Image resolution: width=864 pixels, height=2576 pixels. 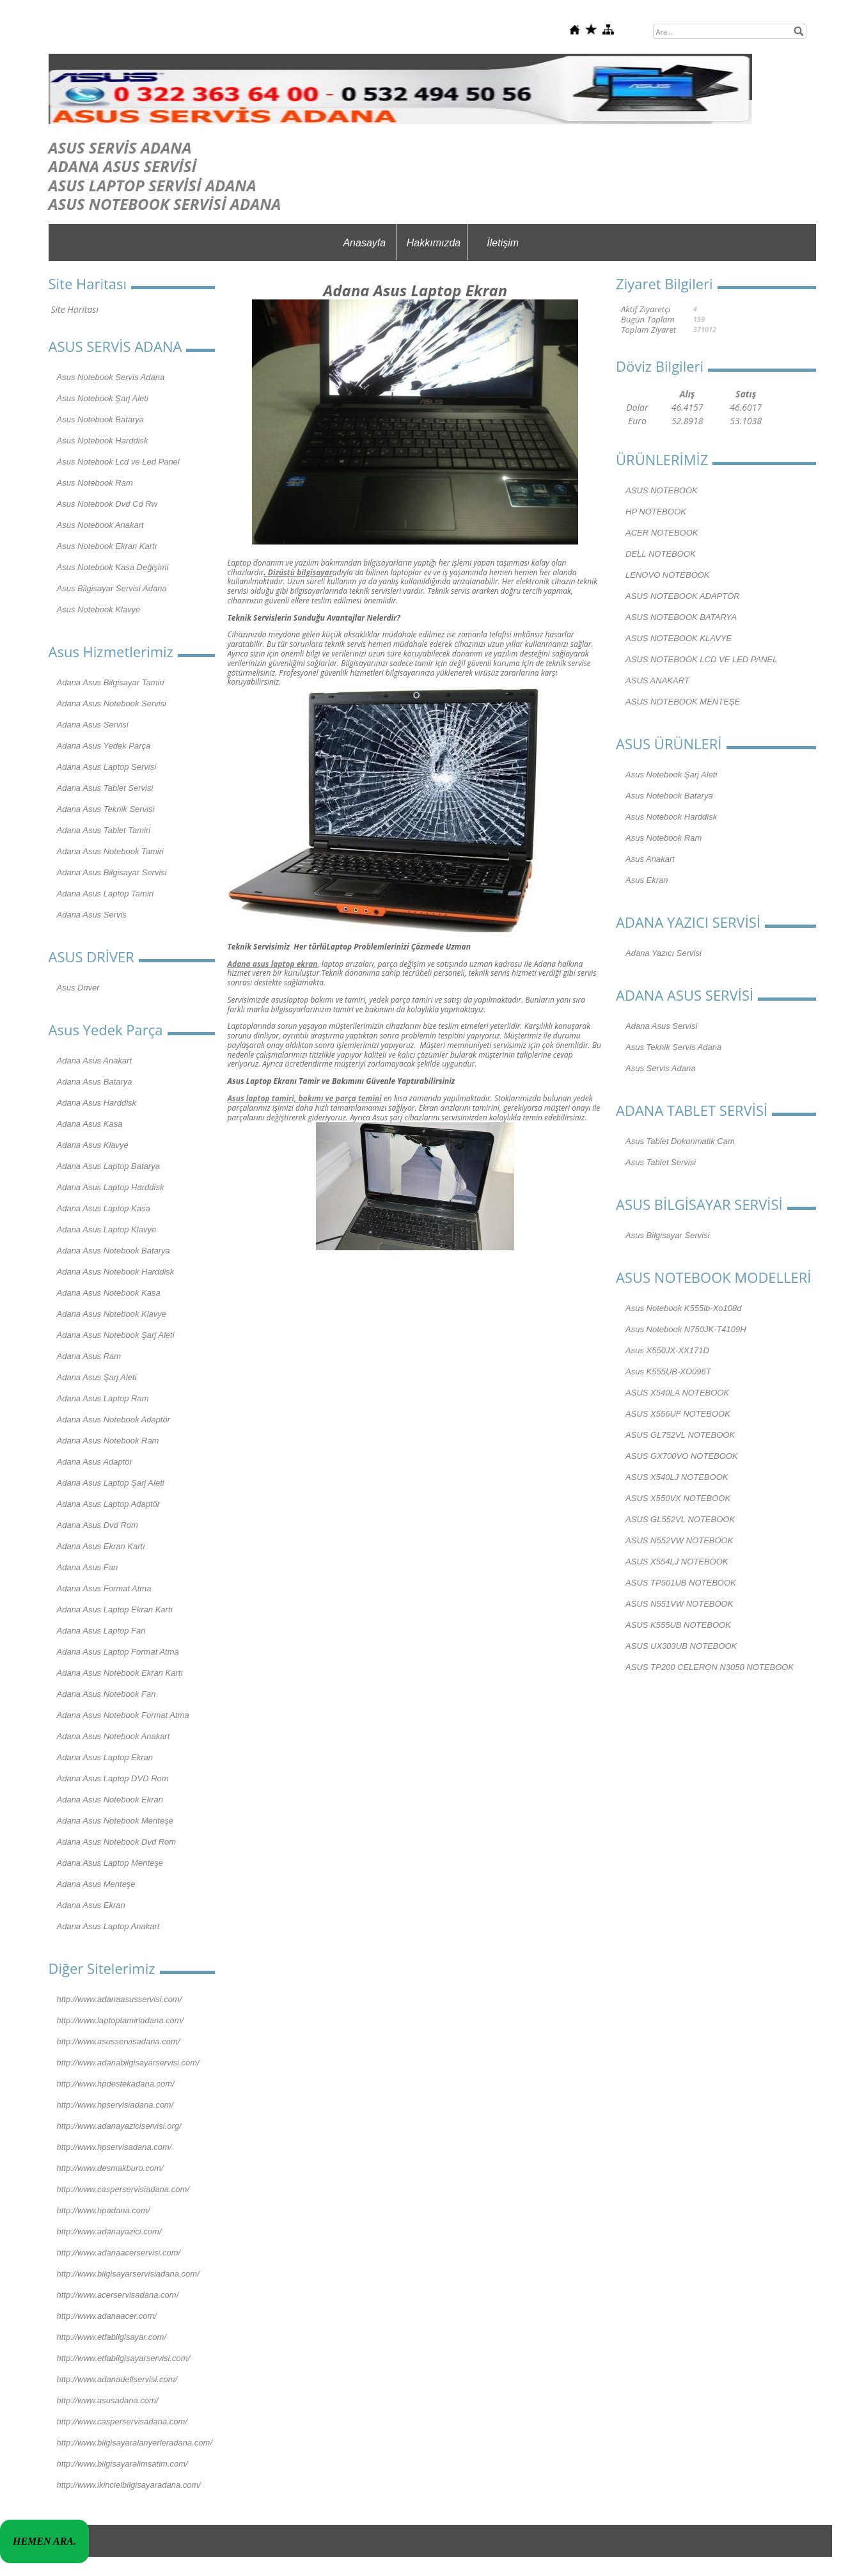 What do you see at coordinates (118, 2041) in the screenshot?
I see `http://www.asusservisadana.com/` at bounding box center [118, 2041].